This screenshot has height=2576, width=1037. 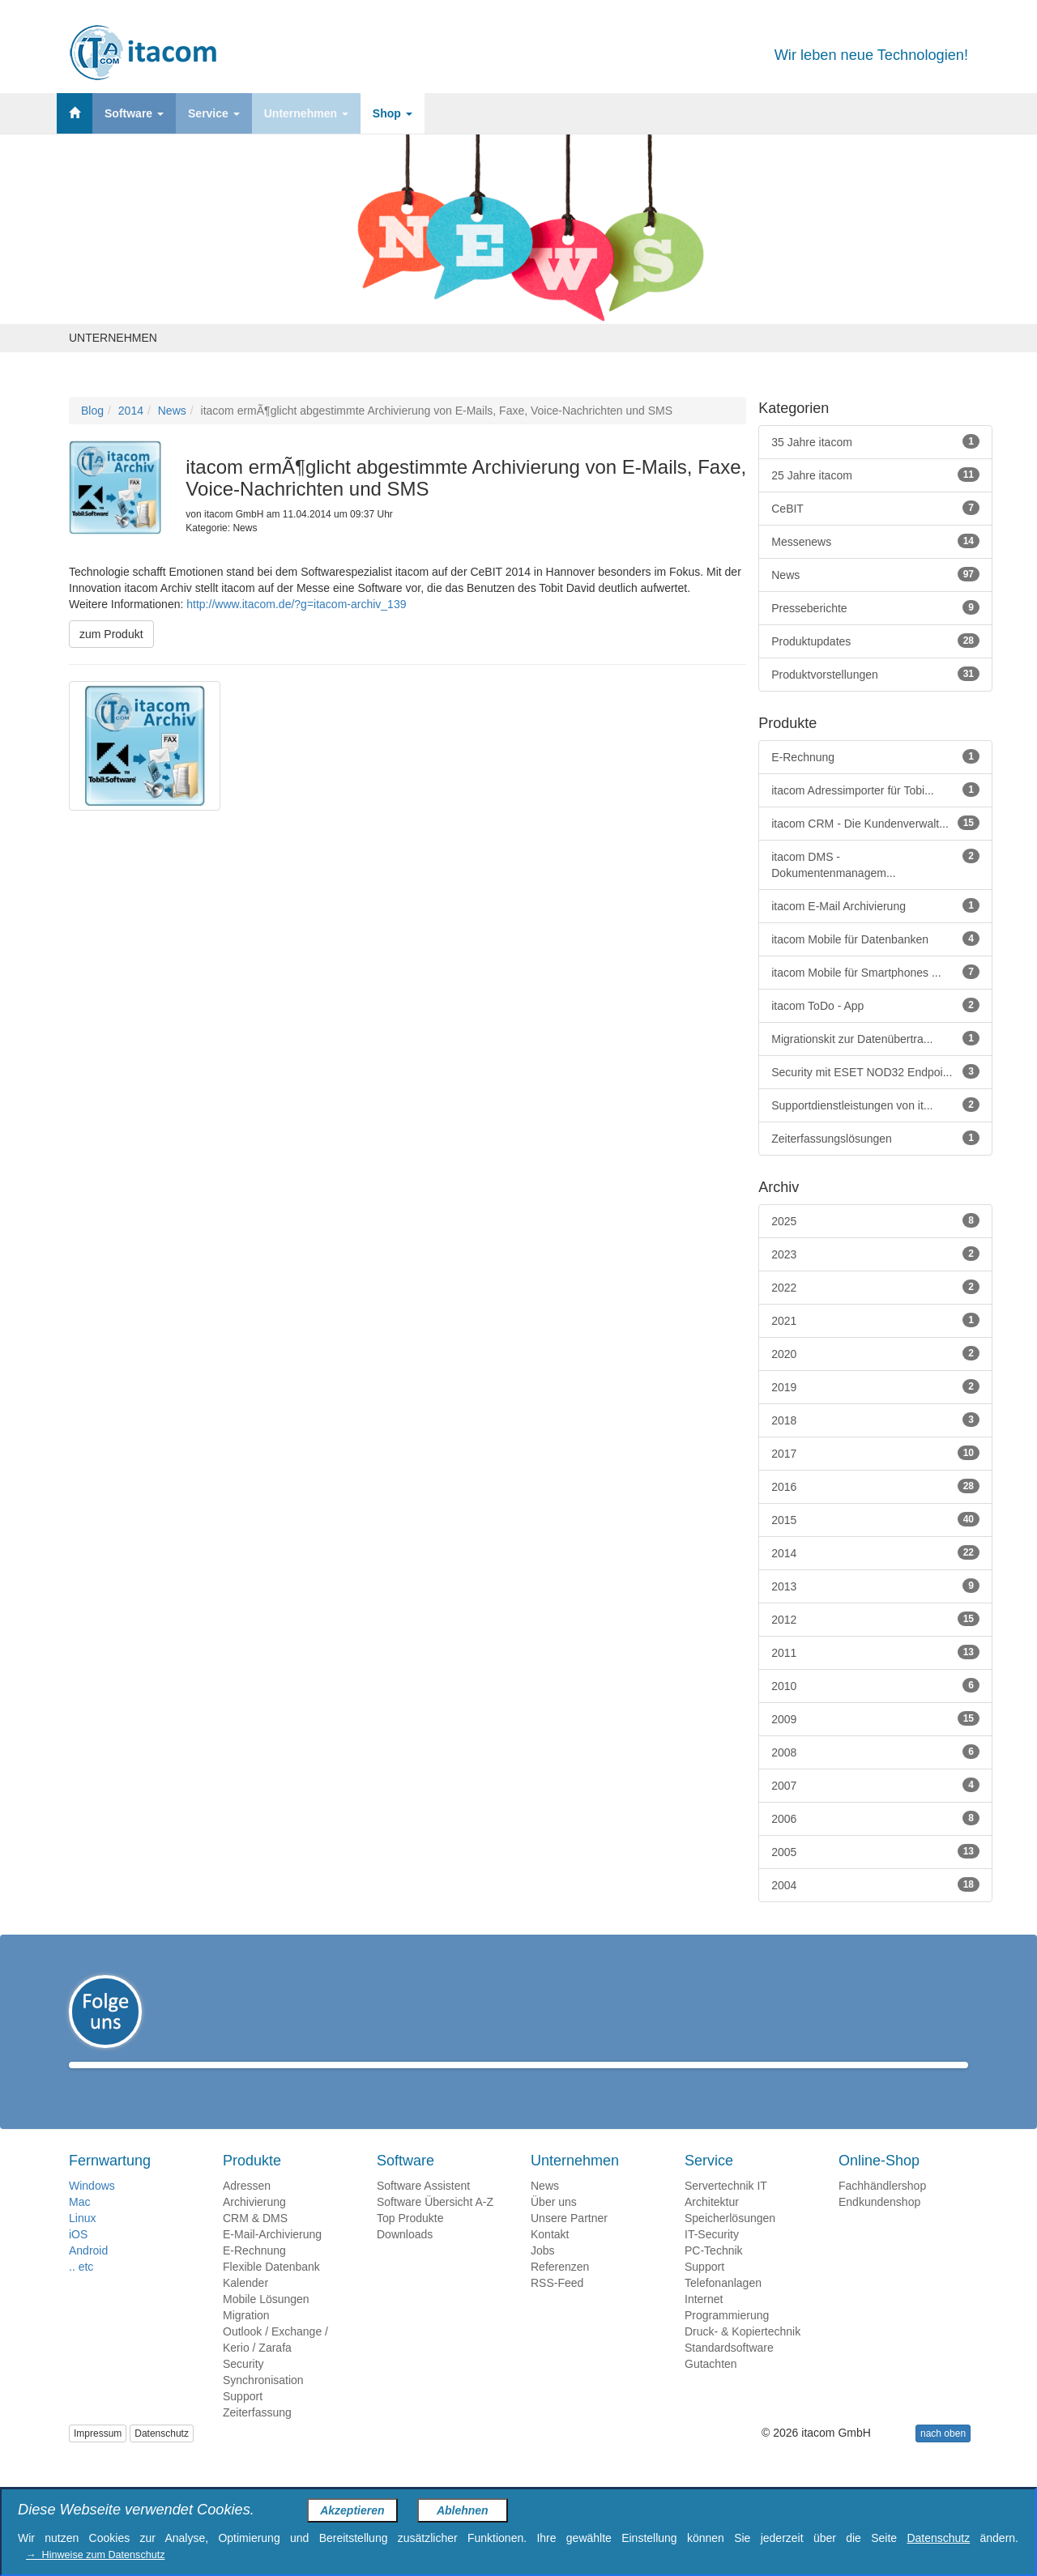 I want to click on 2011, so click(x=875, y=1652).